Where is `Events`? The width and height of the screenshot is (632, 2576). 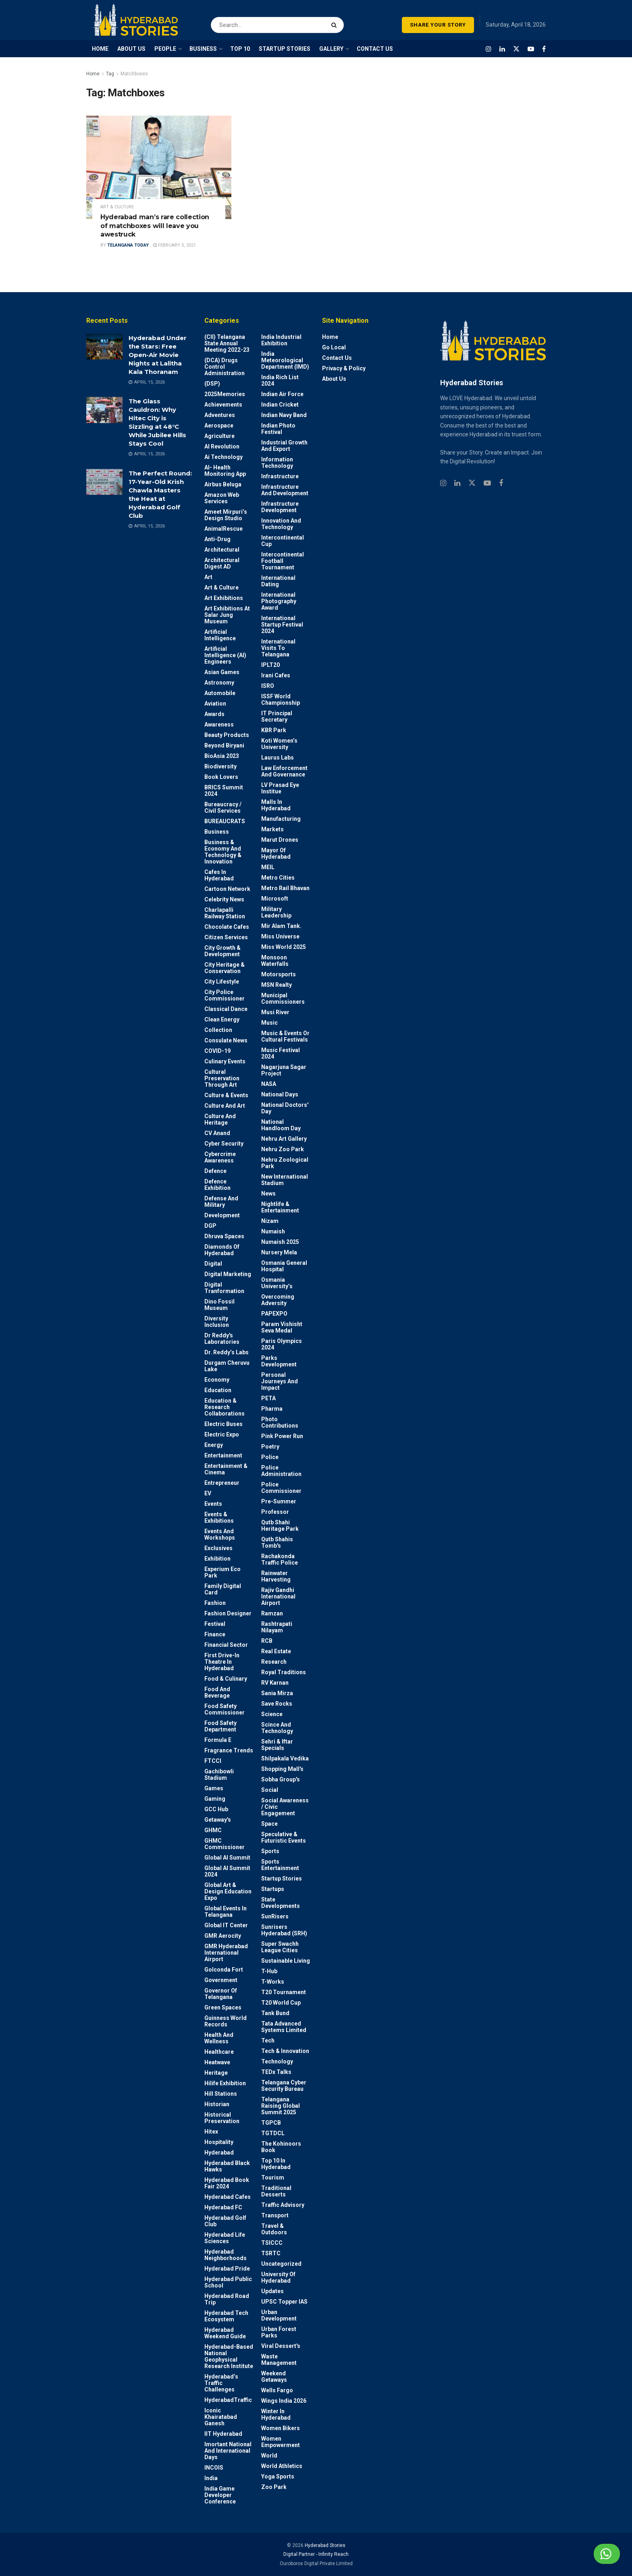 Events is located at coordinates (213, 1504).